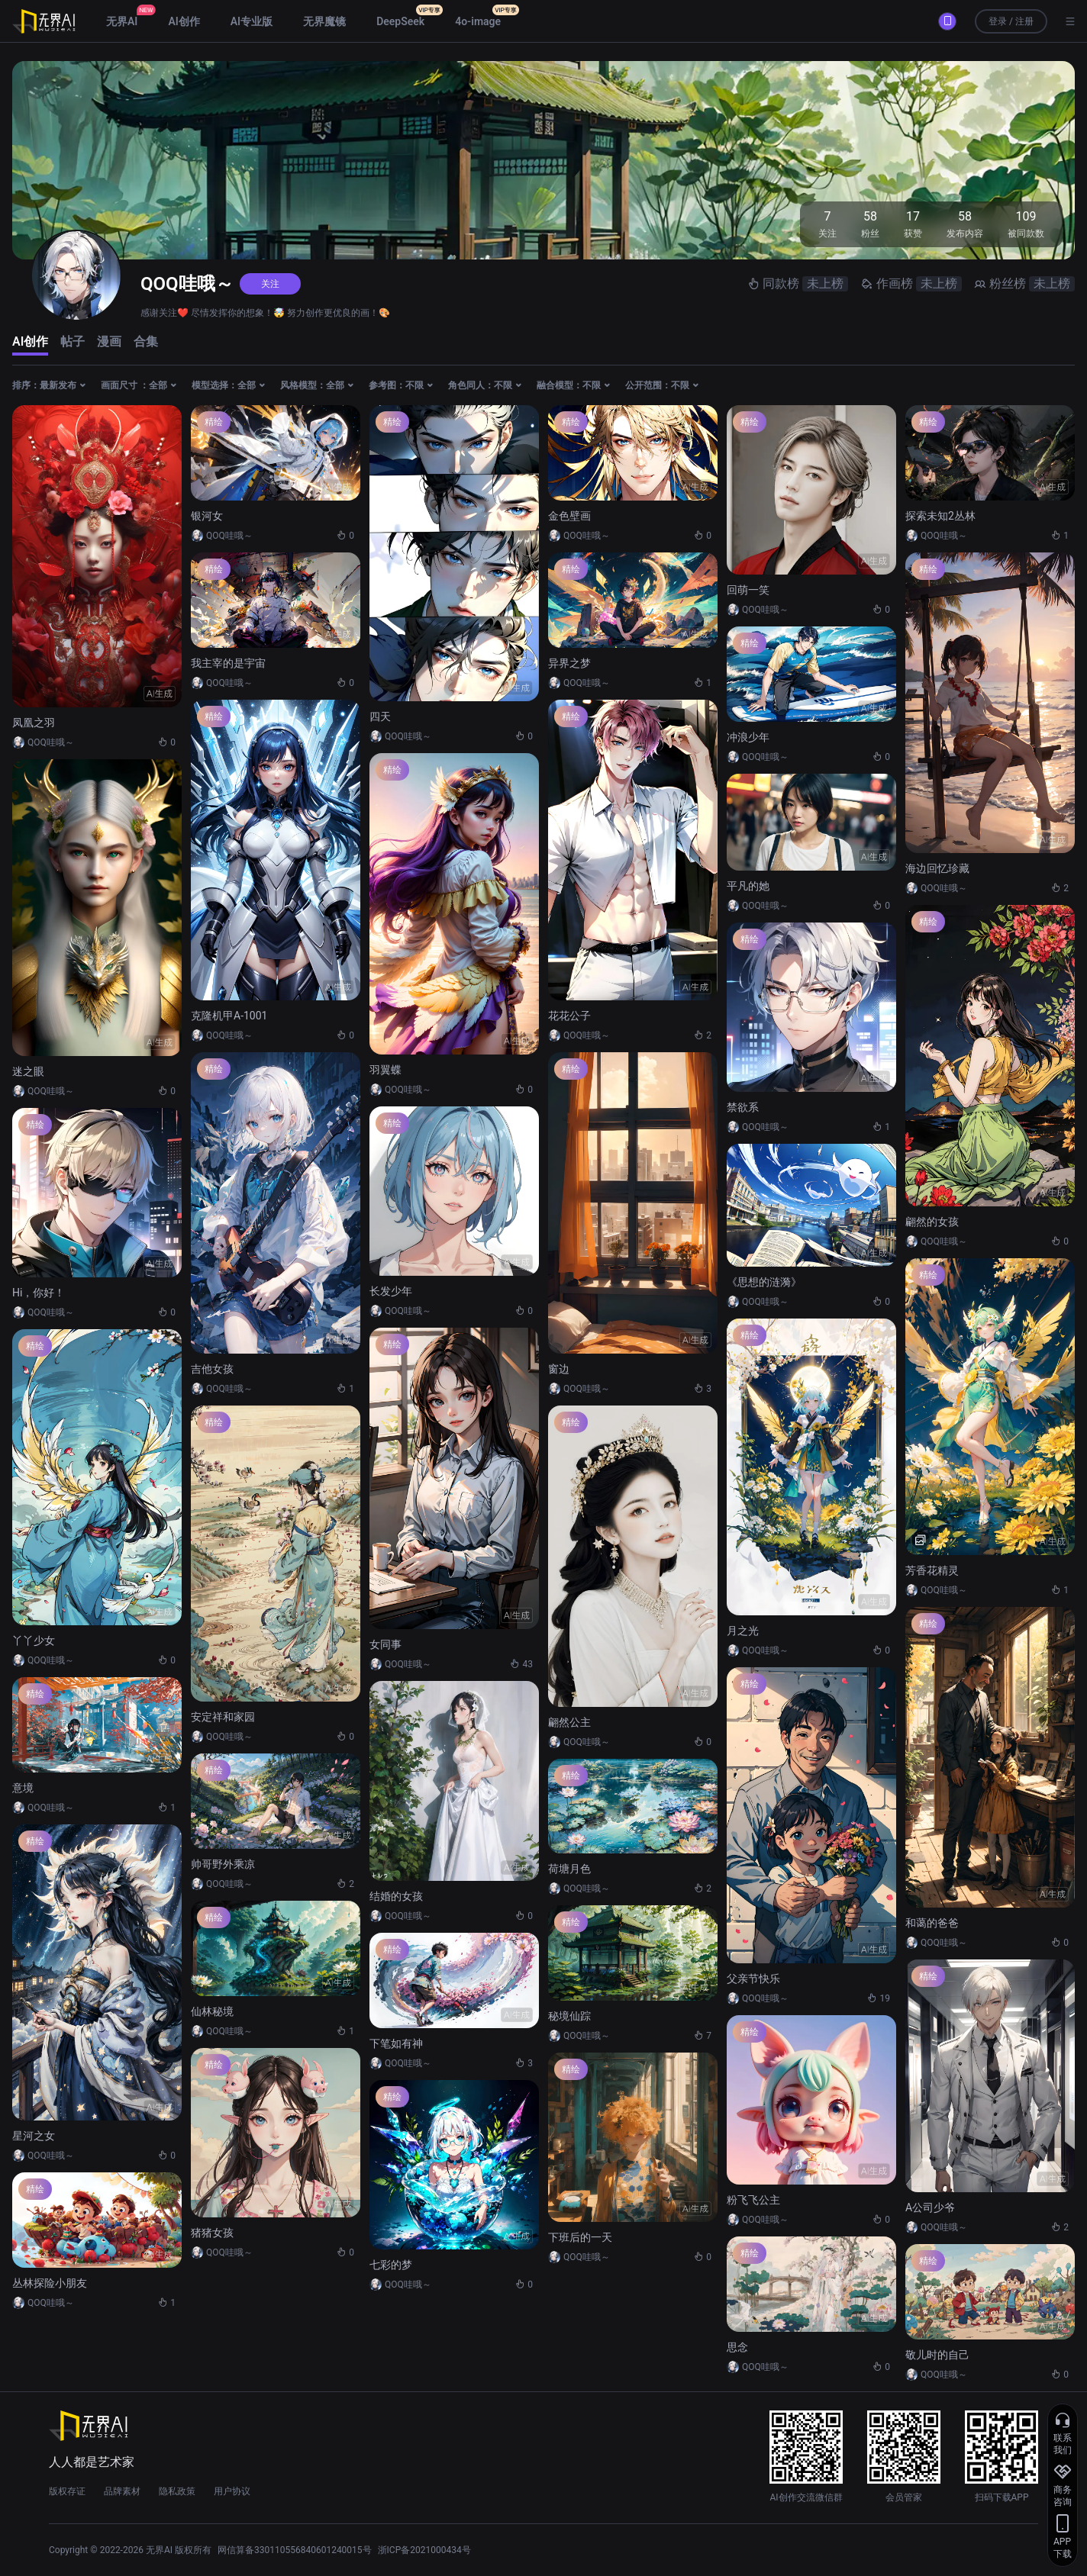  I want to click on 父亲节快乐, so click(753, 1978).